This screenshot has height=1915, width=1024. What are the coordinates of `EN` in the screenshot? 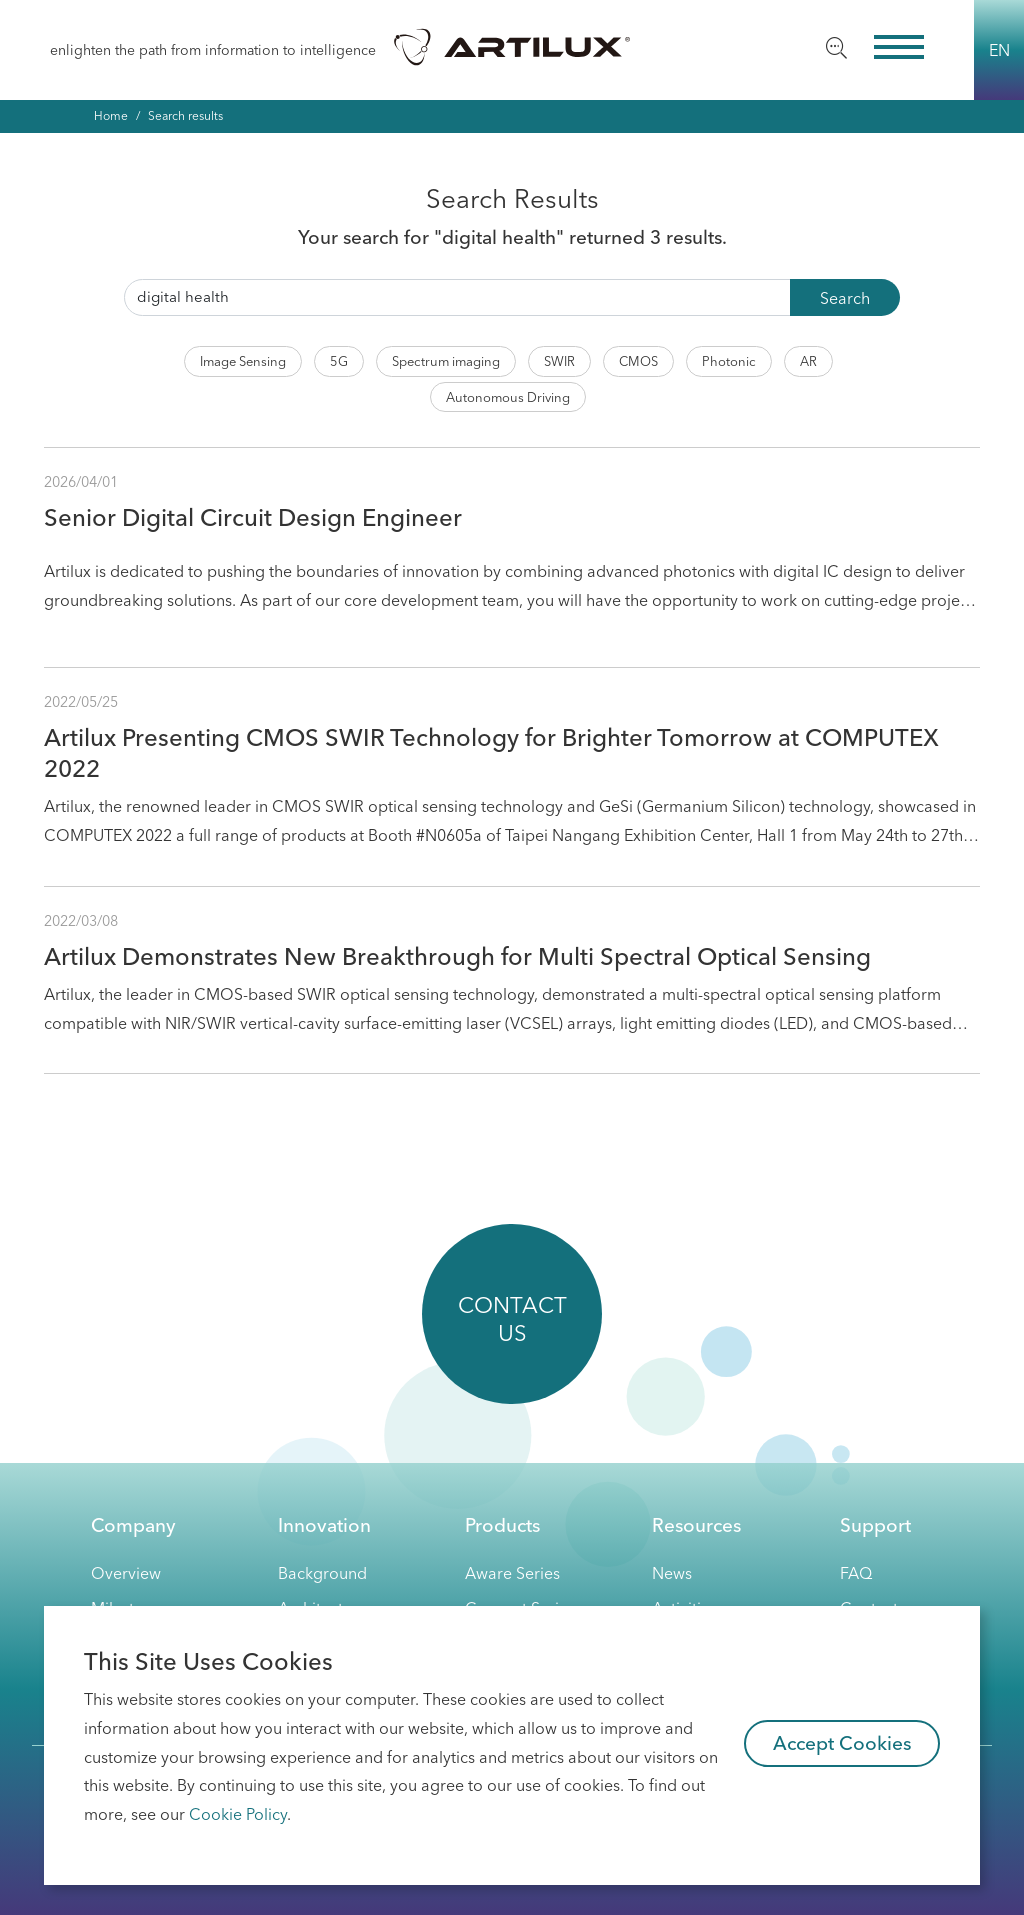 It's located at (999, 50).